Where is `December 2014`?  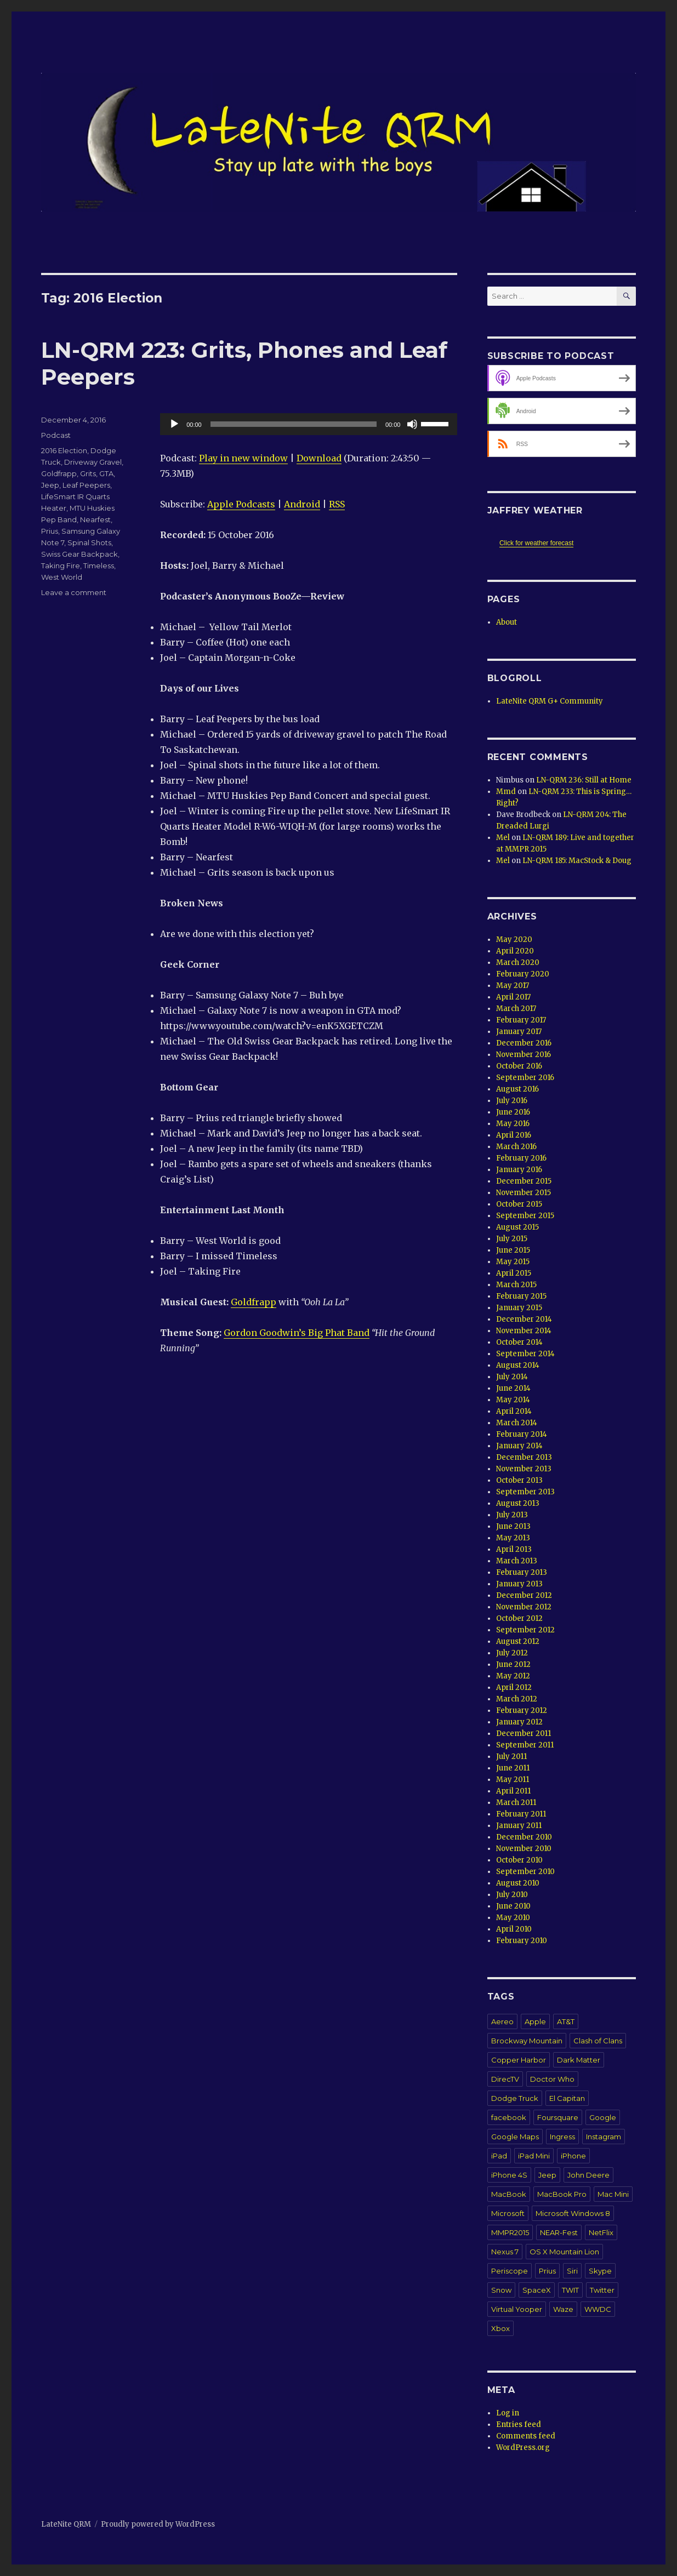
December 2014 is located at coordinates (524, 1319).